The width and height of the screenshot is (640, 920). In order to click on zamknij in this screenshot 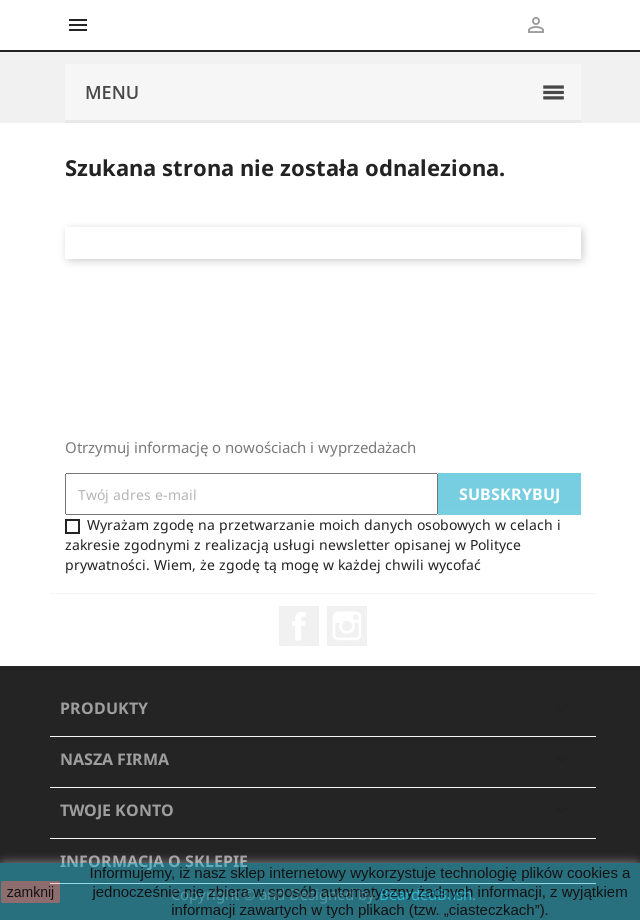, I will do `click(30, 892)`.